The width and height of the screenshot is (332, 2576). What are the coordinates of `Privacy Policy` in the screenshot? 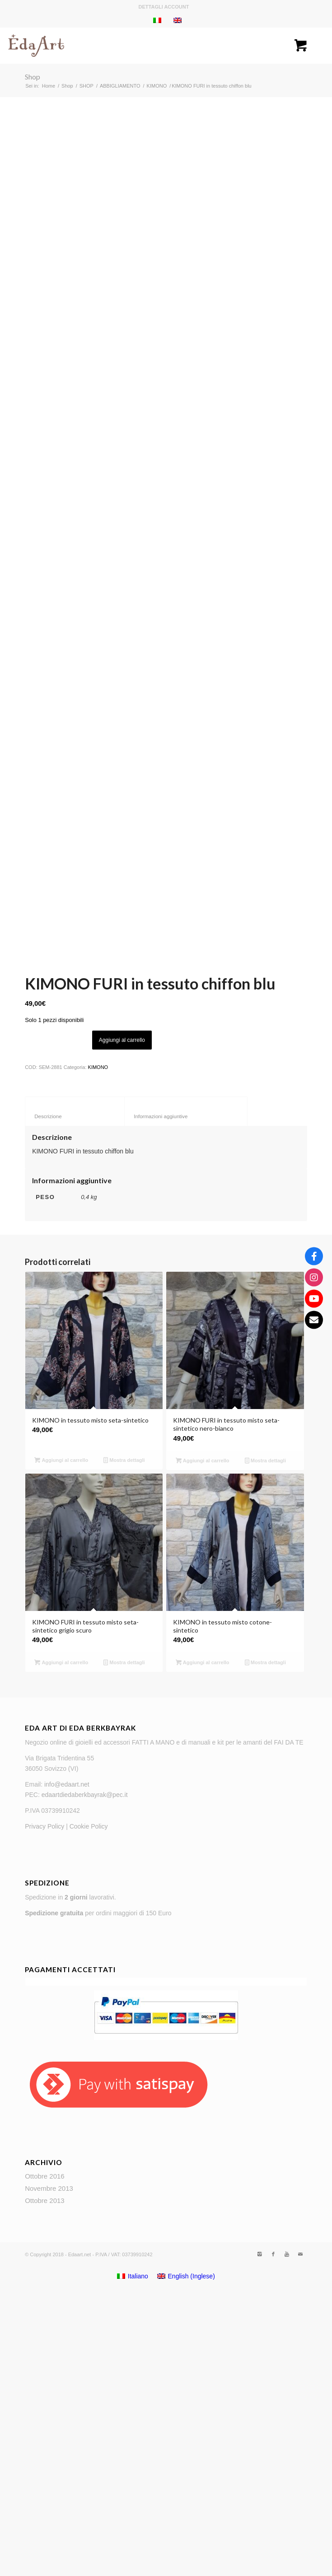 It's located at (44, 2103).